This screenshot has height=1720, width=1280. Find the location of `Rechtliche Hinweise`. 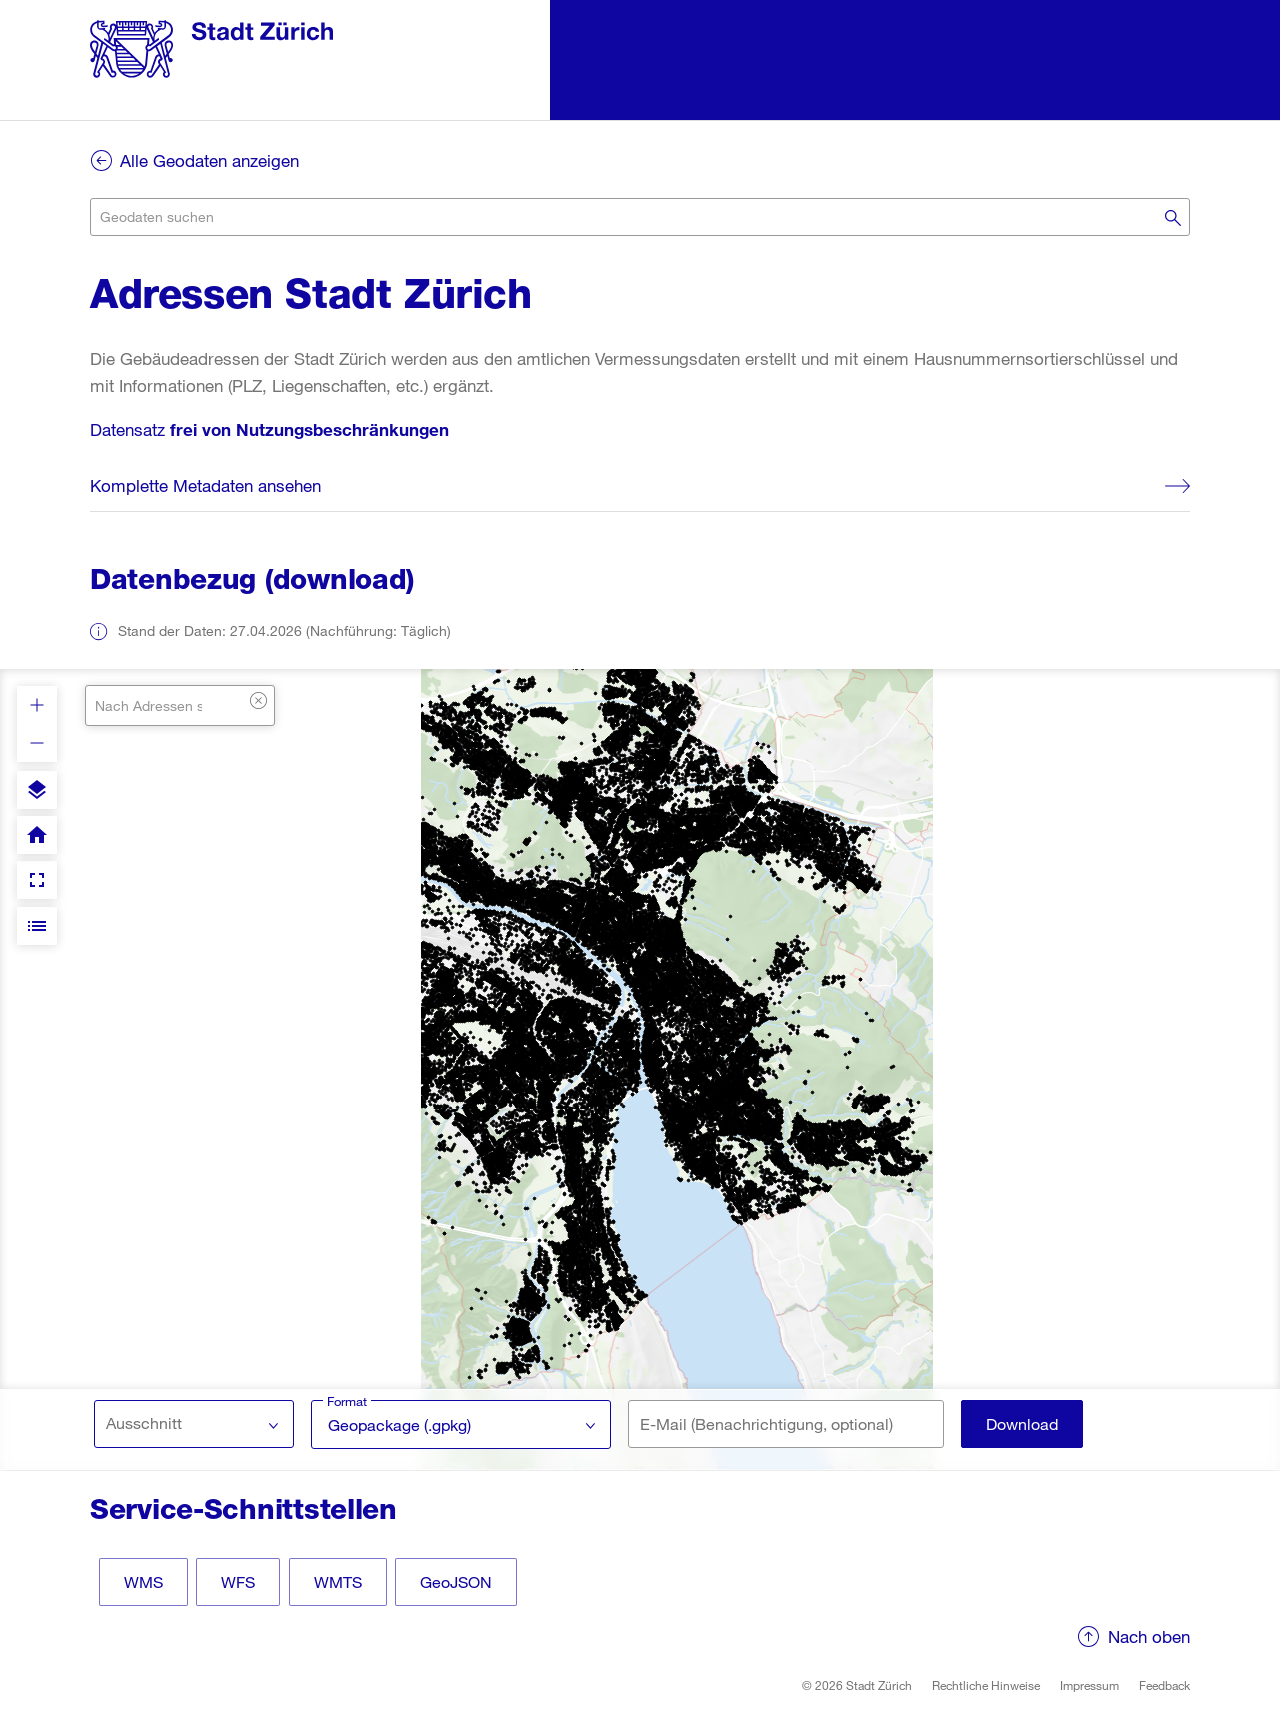

Rechtliche Hinweise is located at coordinates (986, 1685).